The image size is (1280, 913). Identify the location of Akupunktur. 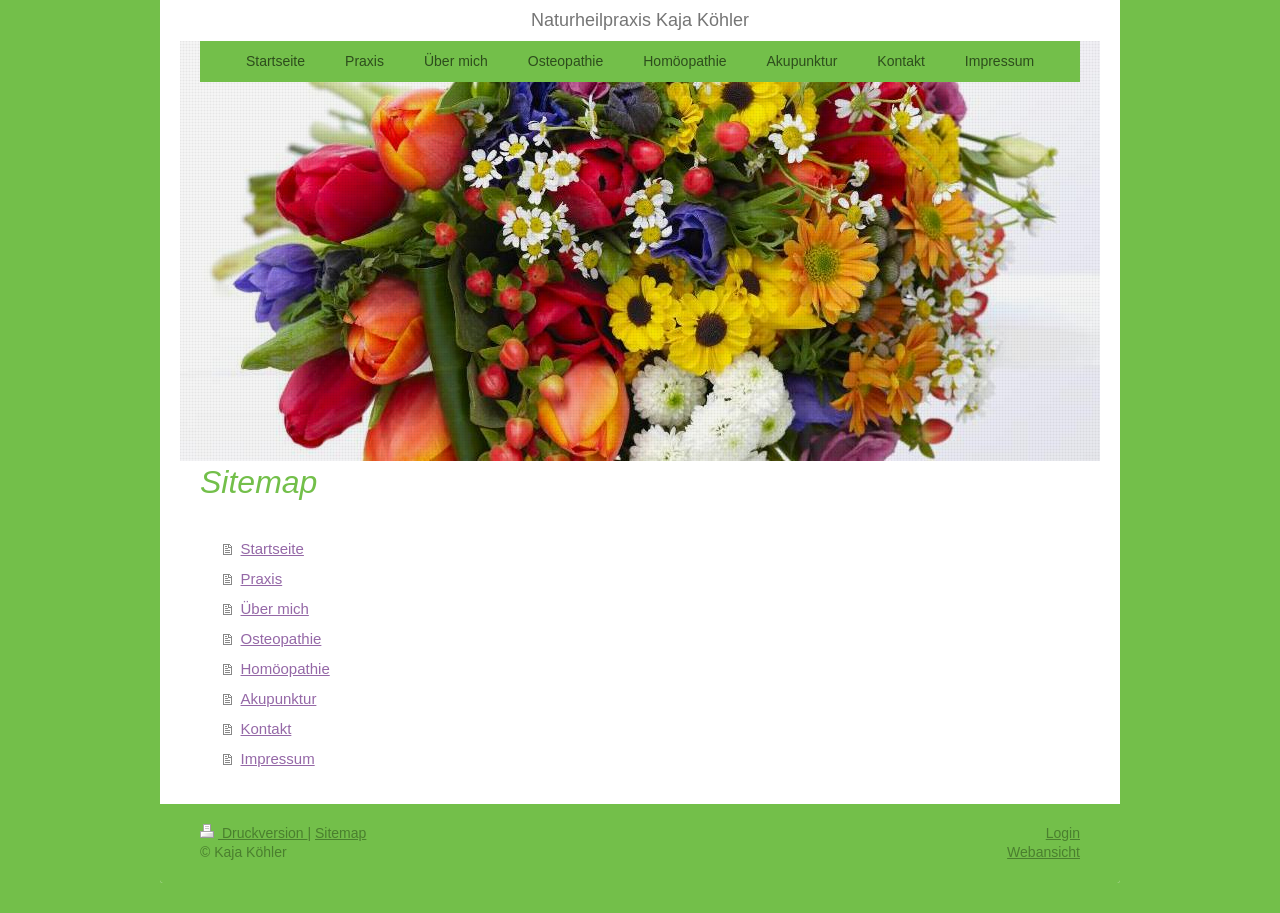
(279, 698).